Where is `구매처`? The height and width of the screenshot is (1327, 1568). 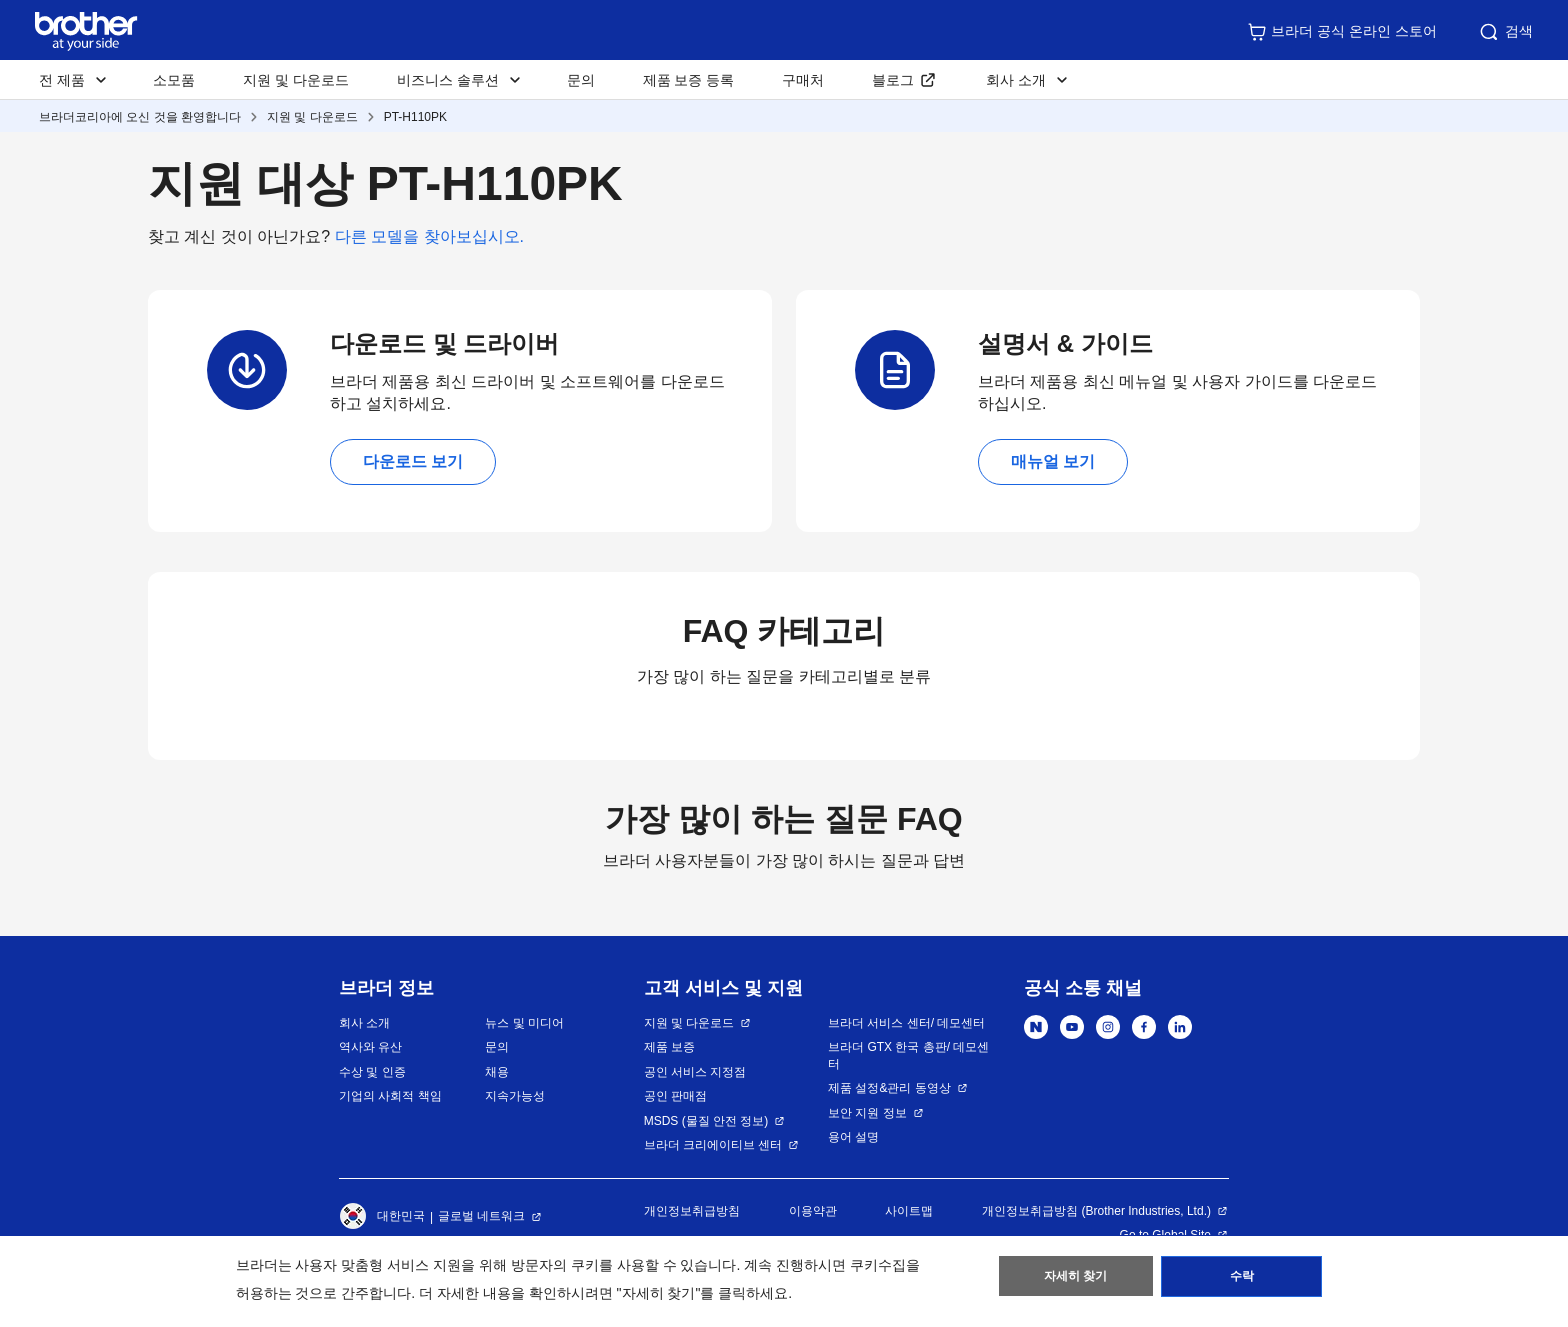
구매처 is located at coordinates (803, 80).